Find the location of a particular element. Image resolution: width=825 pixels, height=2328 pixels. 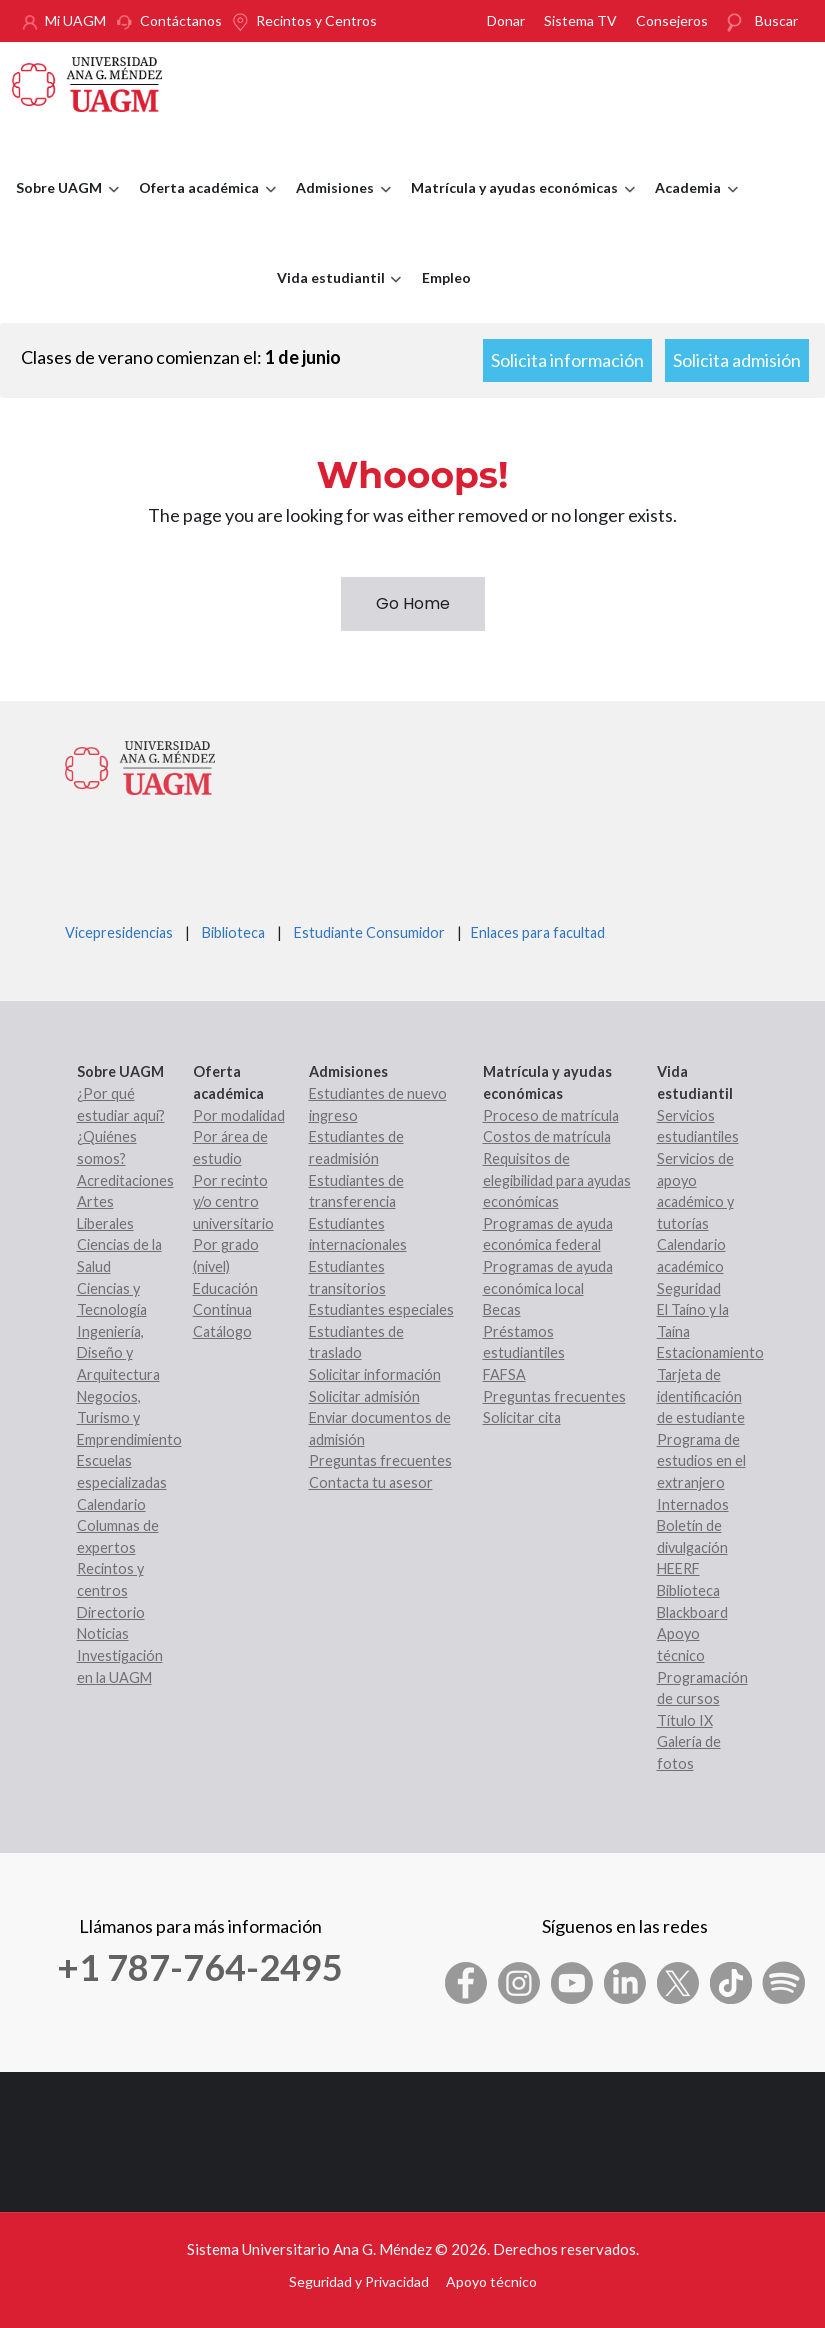

Apoyo técnico is located at coordinates (491, 2281).